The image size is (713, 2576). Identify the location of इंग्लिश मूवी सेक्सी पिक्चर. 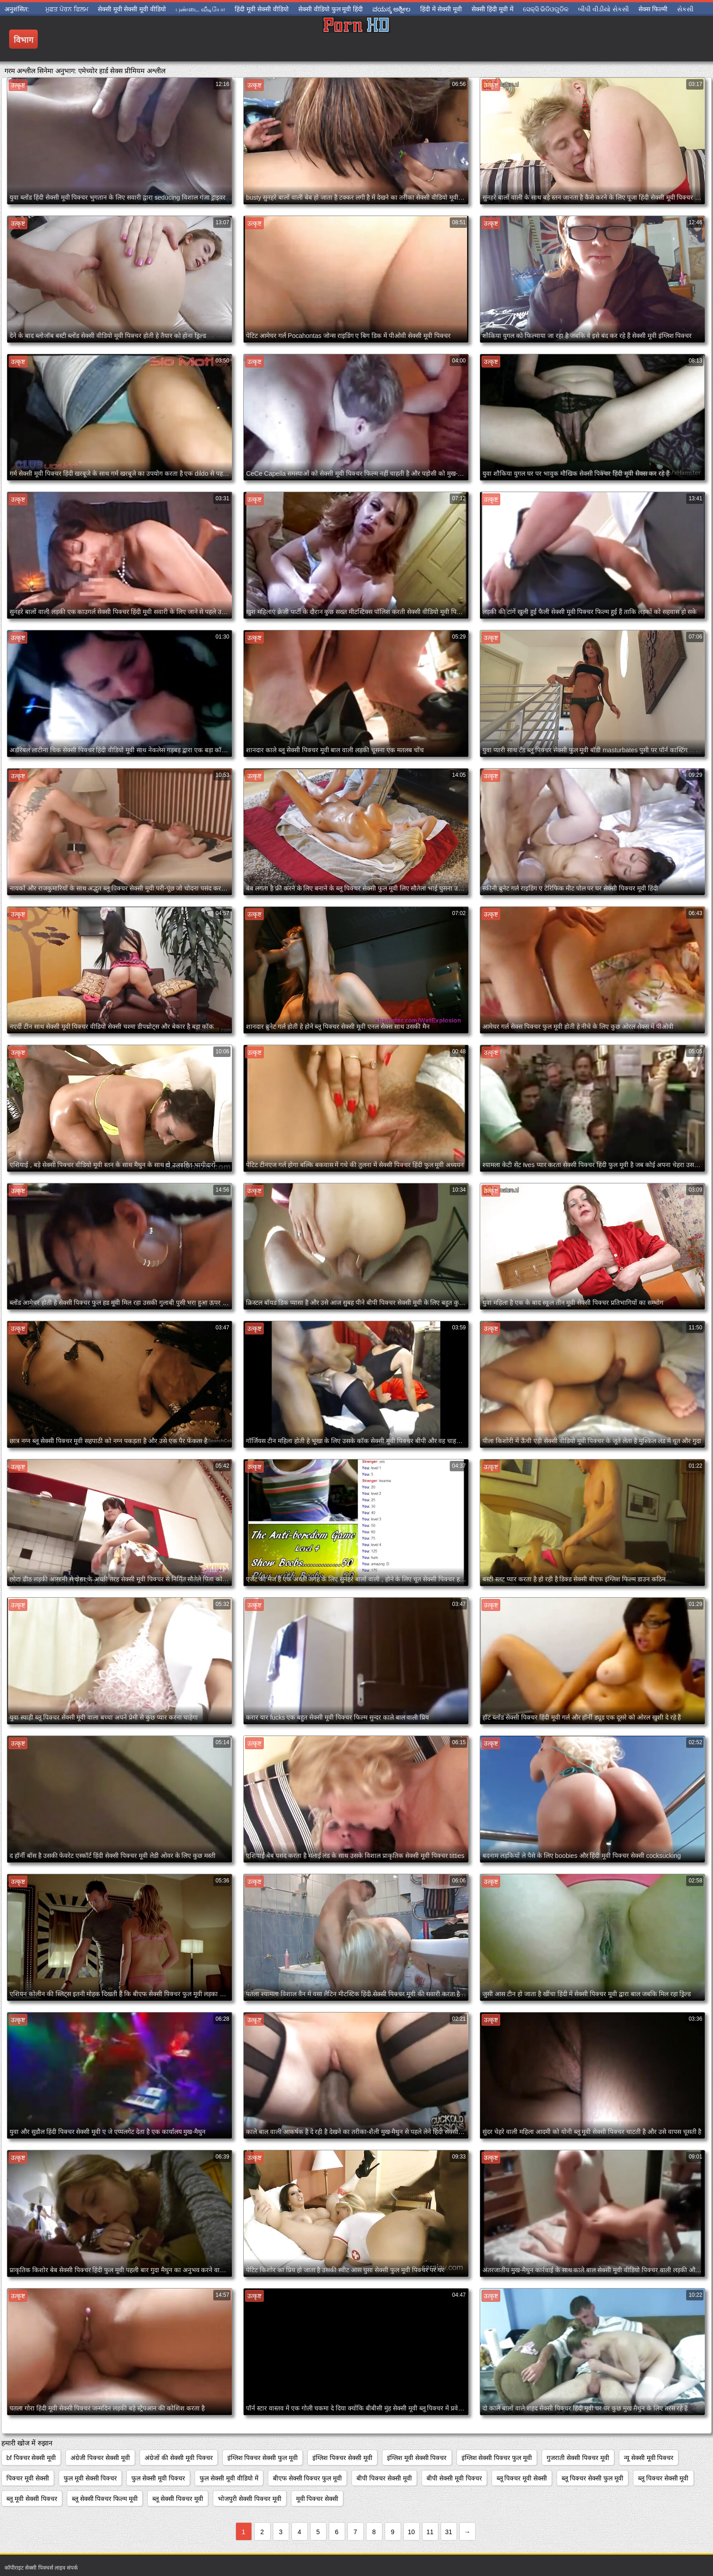
(417, 2457).